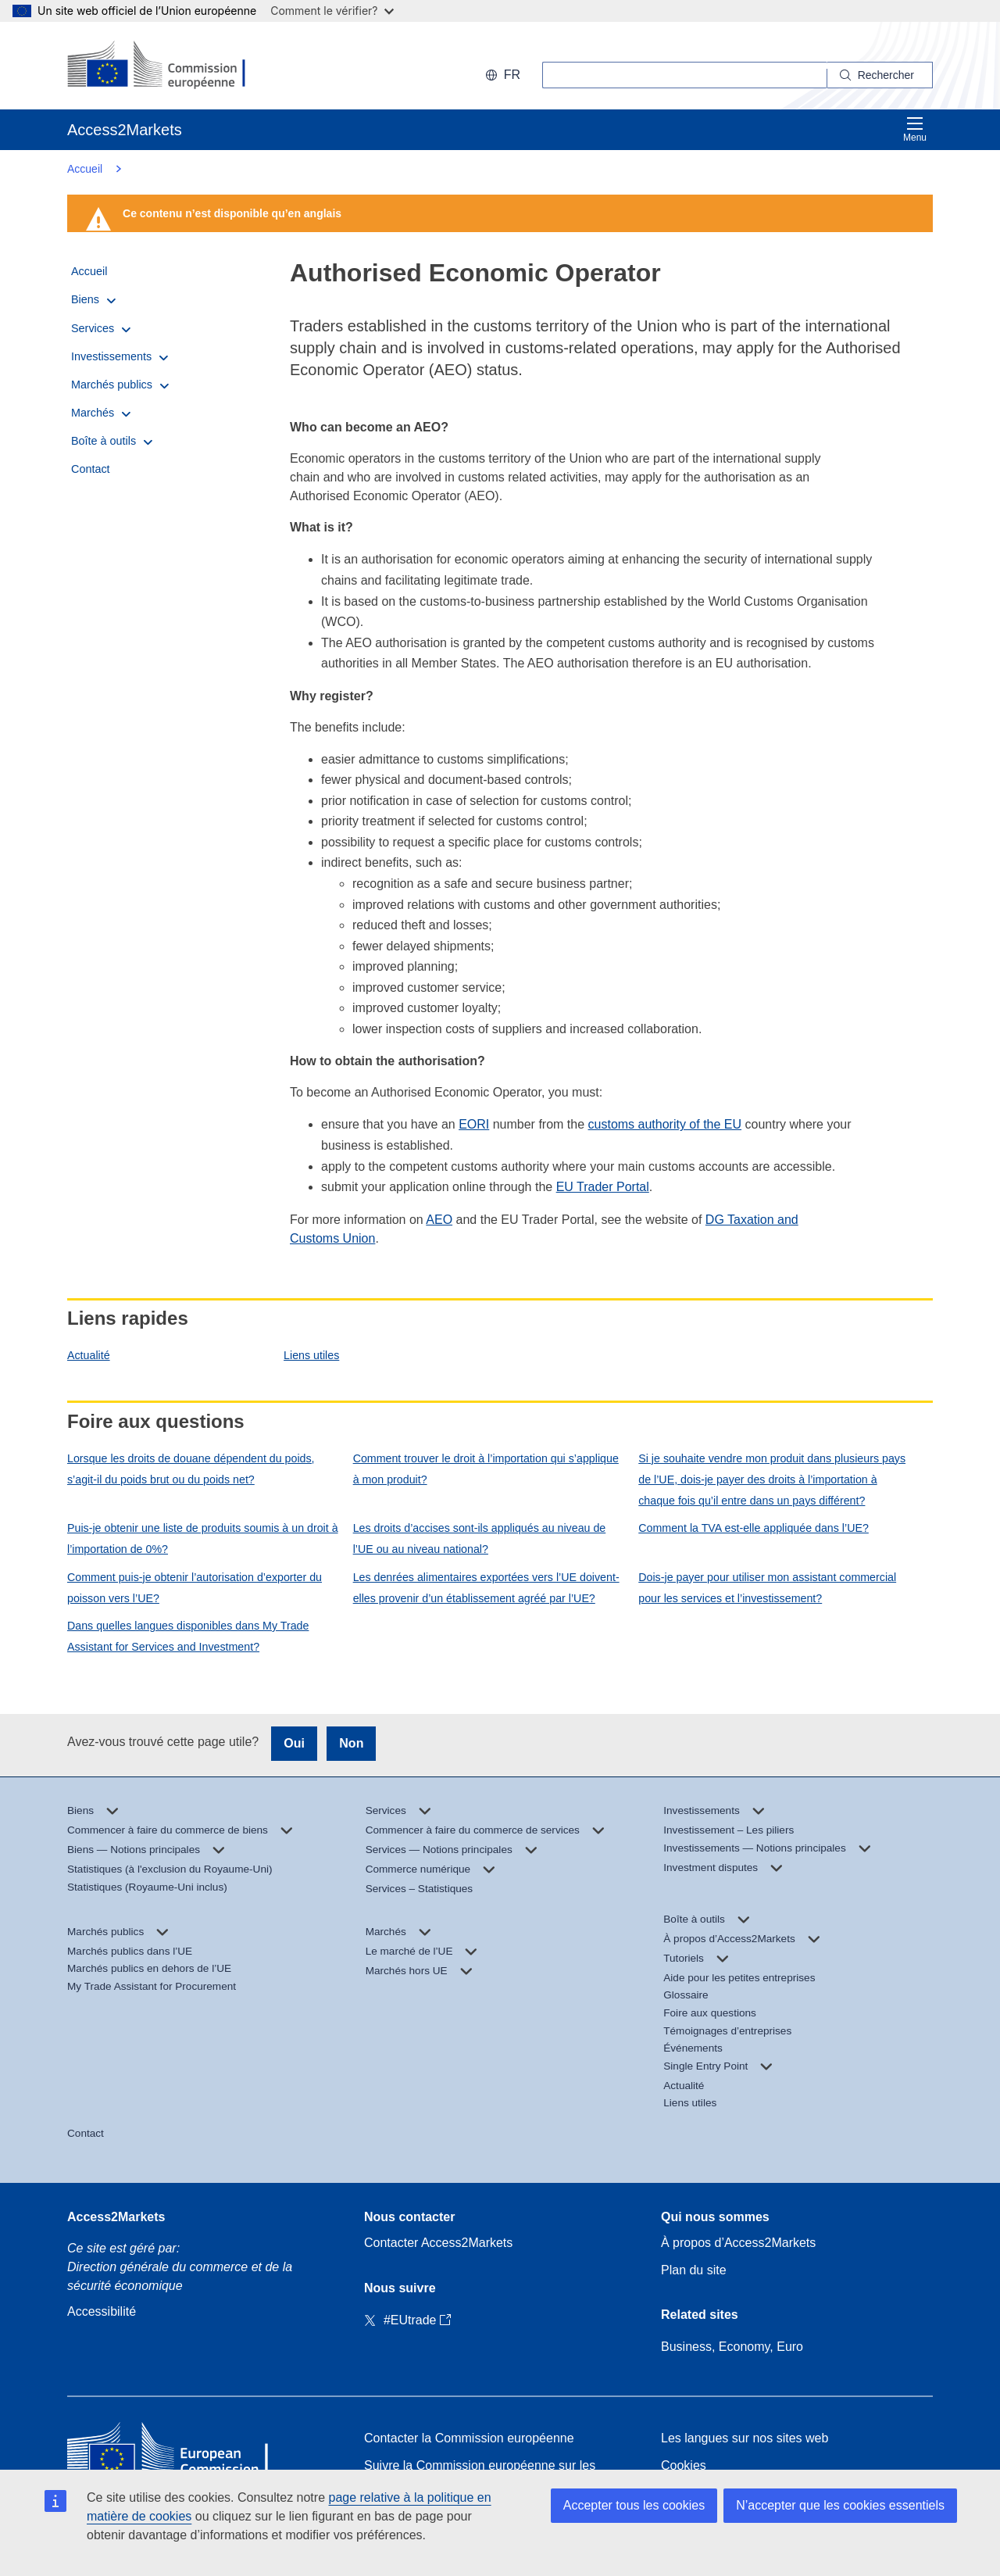  What do you see at coordinates (311, 1355) in the screenshot?
I see `Liens utiles` at bounding box center [311, 1355].